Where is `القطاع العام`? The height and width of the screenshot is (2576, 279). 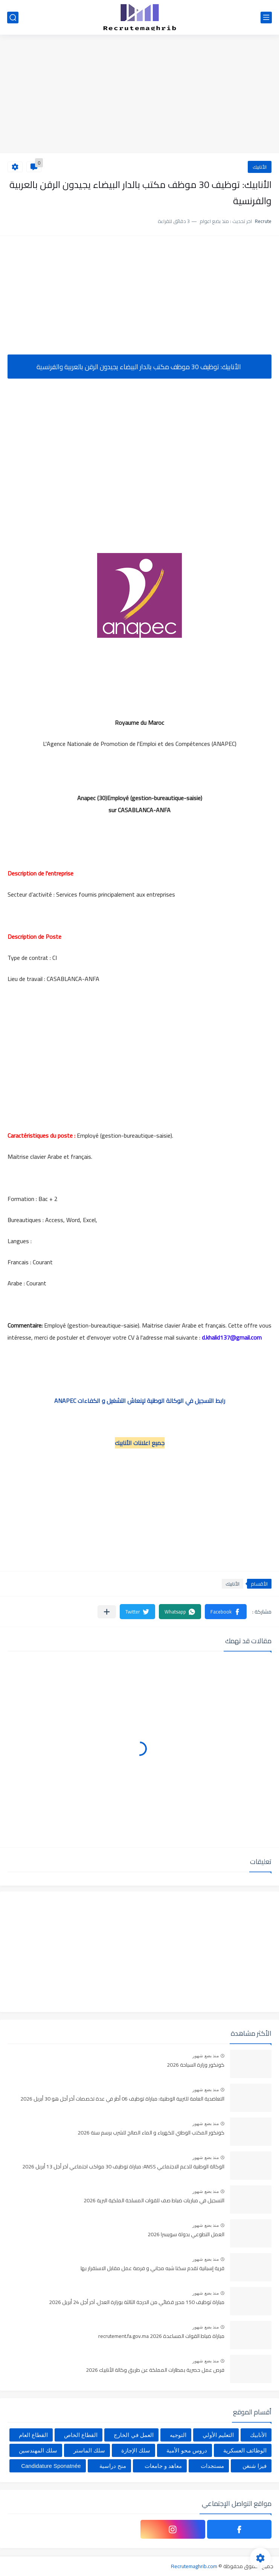
القطاع العام is located at coordinates (33, 2435).